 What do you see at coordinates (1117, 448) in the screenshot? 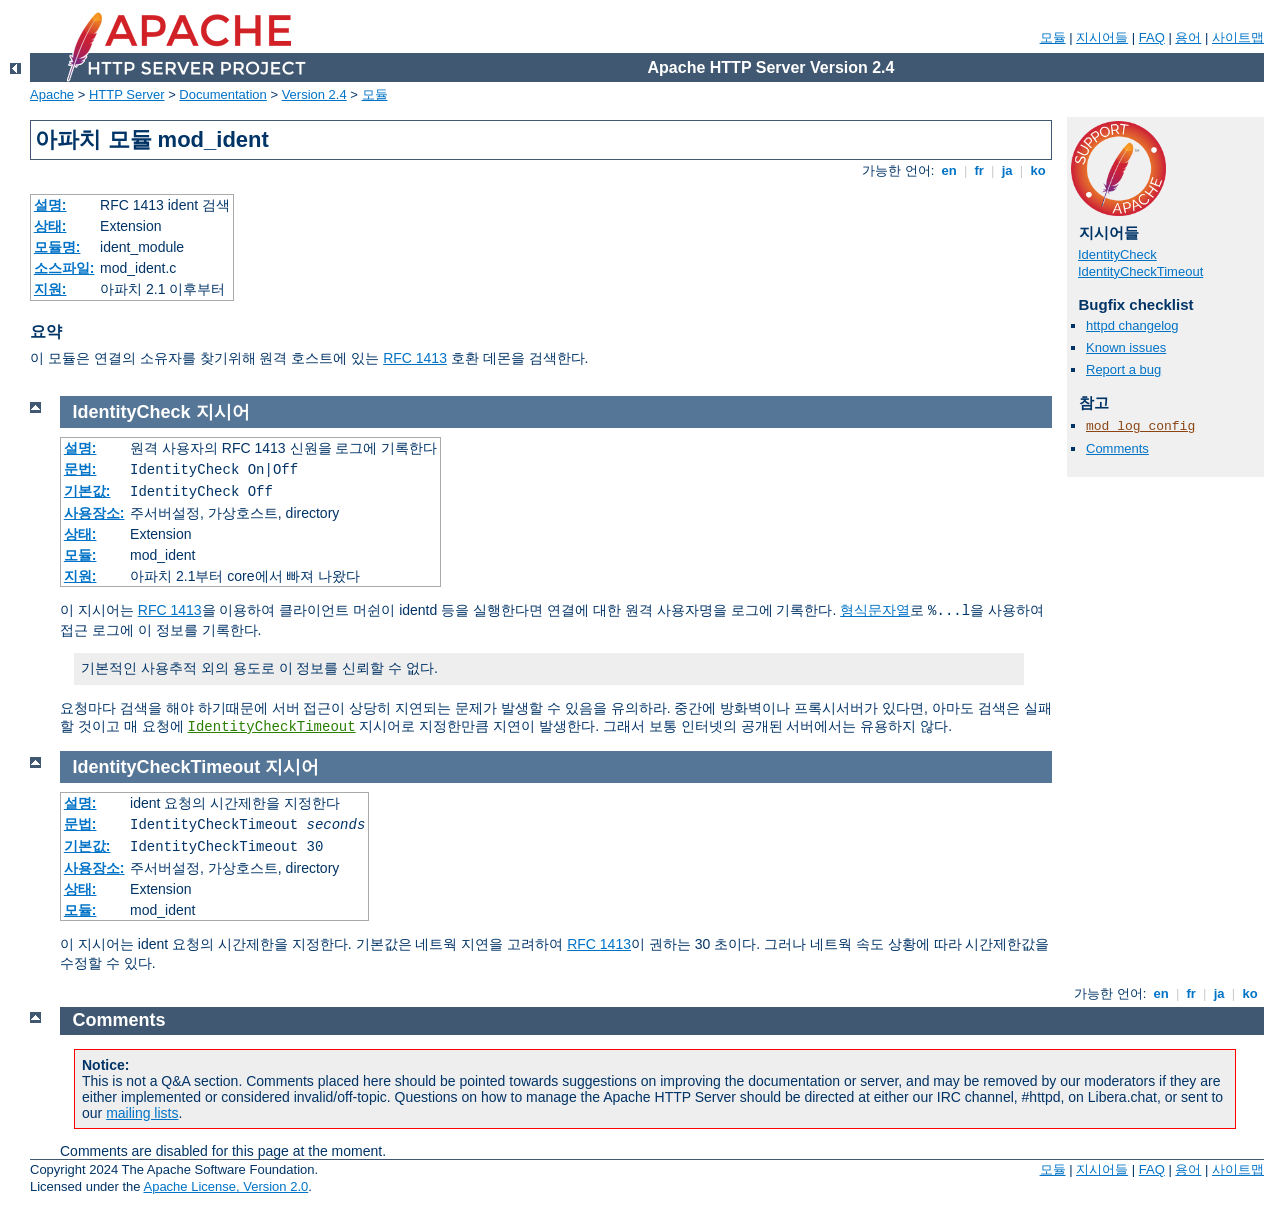
I see `Comments` at bounding box center [1117, 448].